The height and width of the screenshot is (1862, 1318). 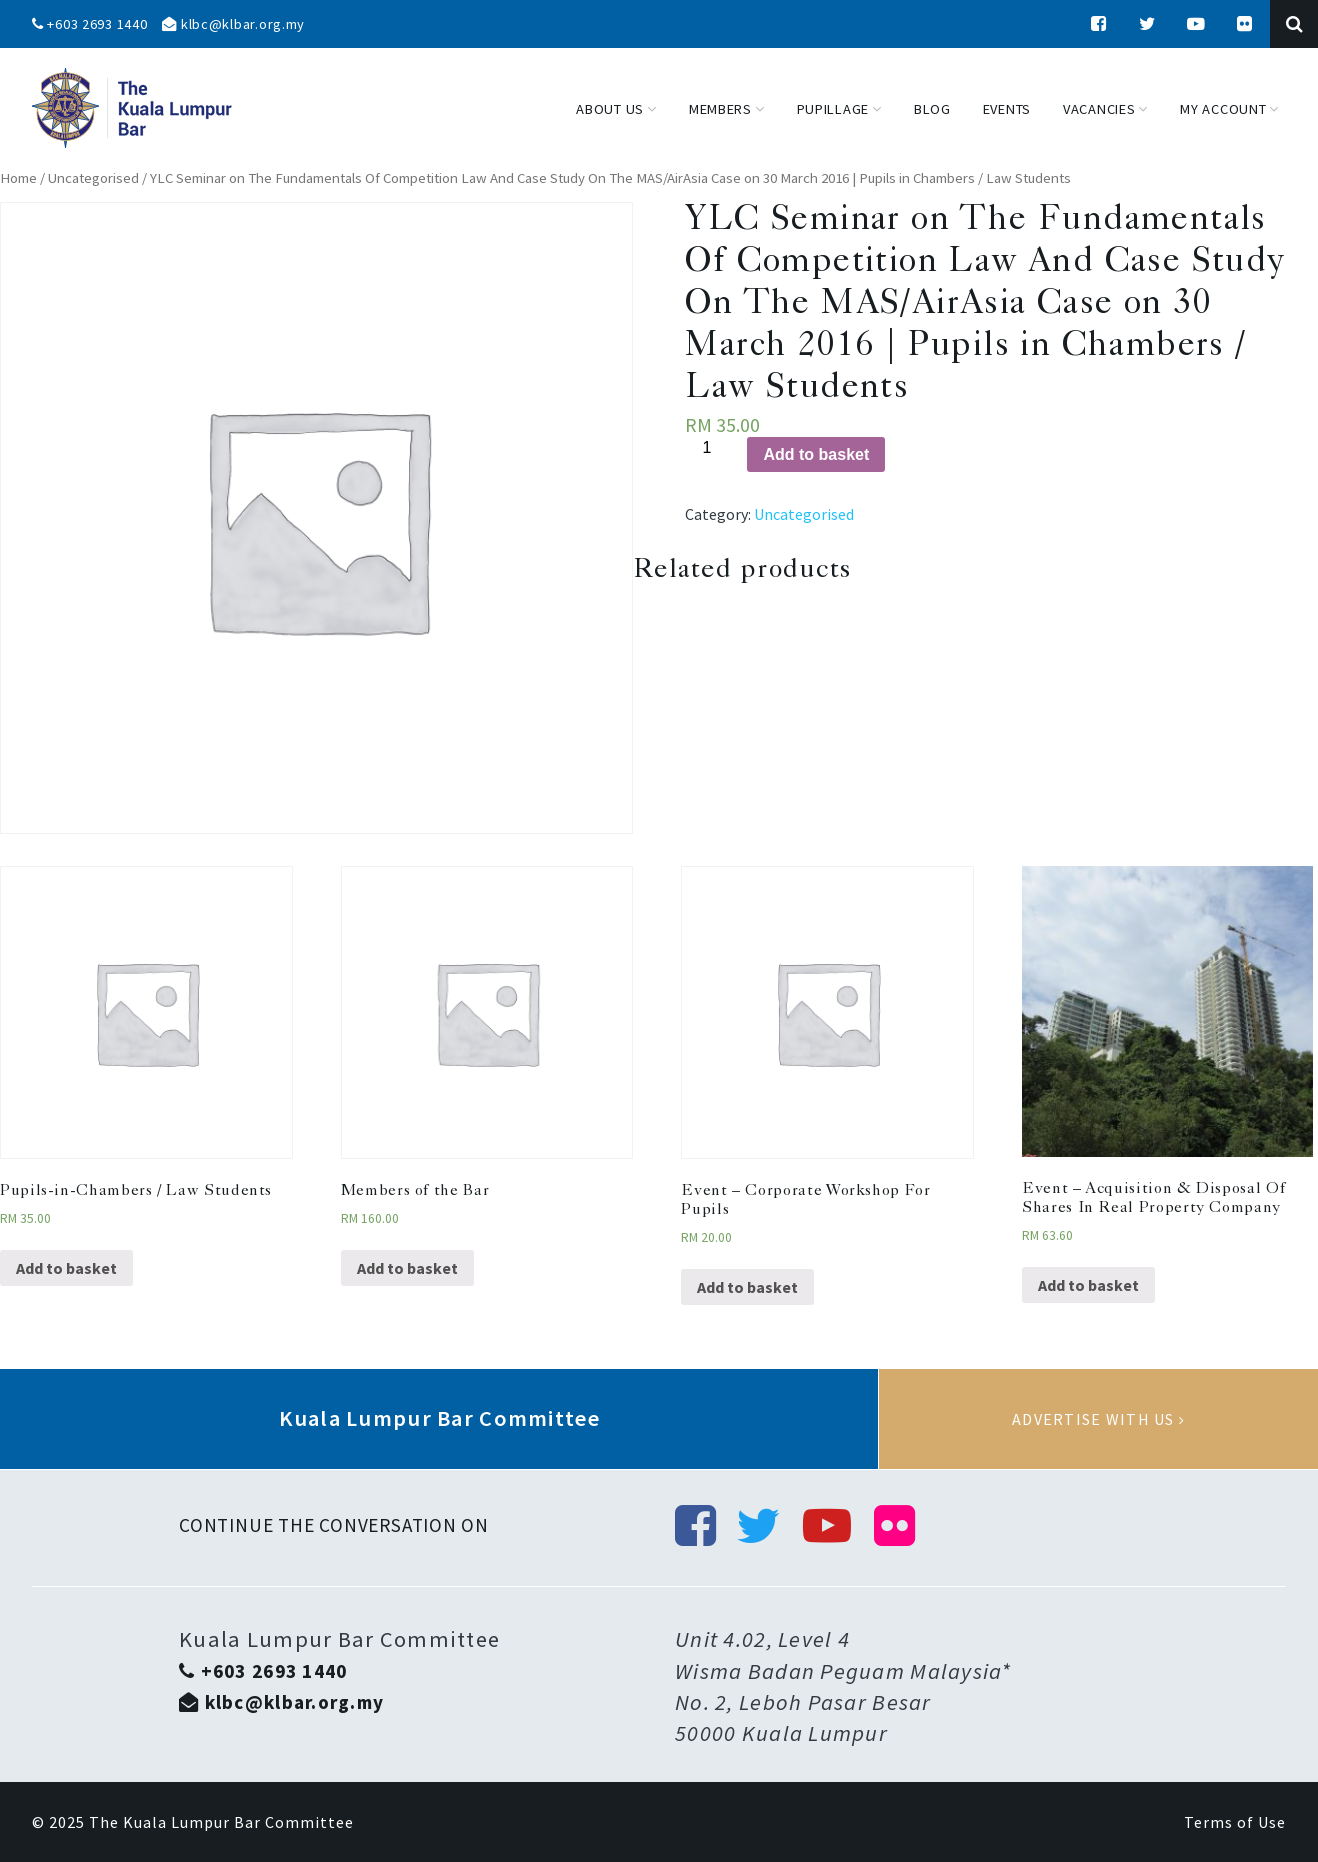 What do you see at coordinates (747, 1287) in the screenshot?
I see `Add to basket [Add “Event - Corporate Workshop For Pupils” to your basket]` at bounding box center [747, 1287].